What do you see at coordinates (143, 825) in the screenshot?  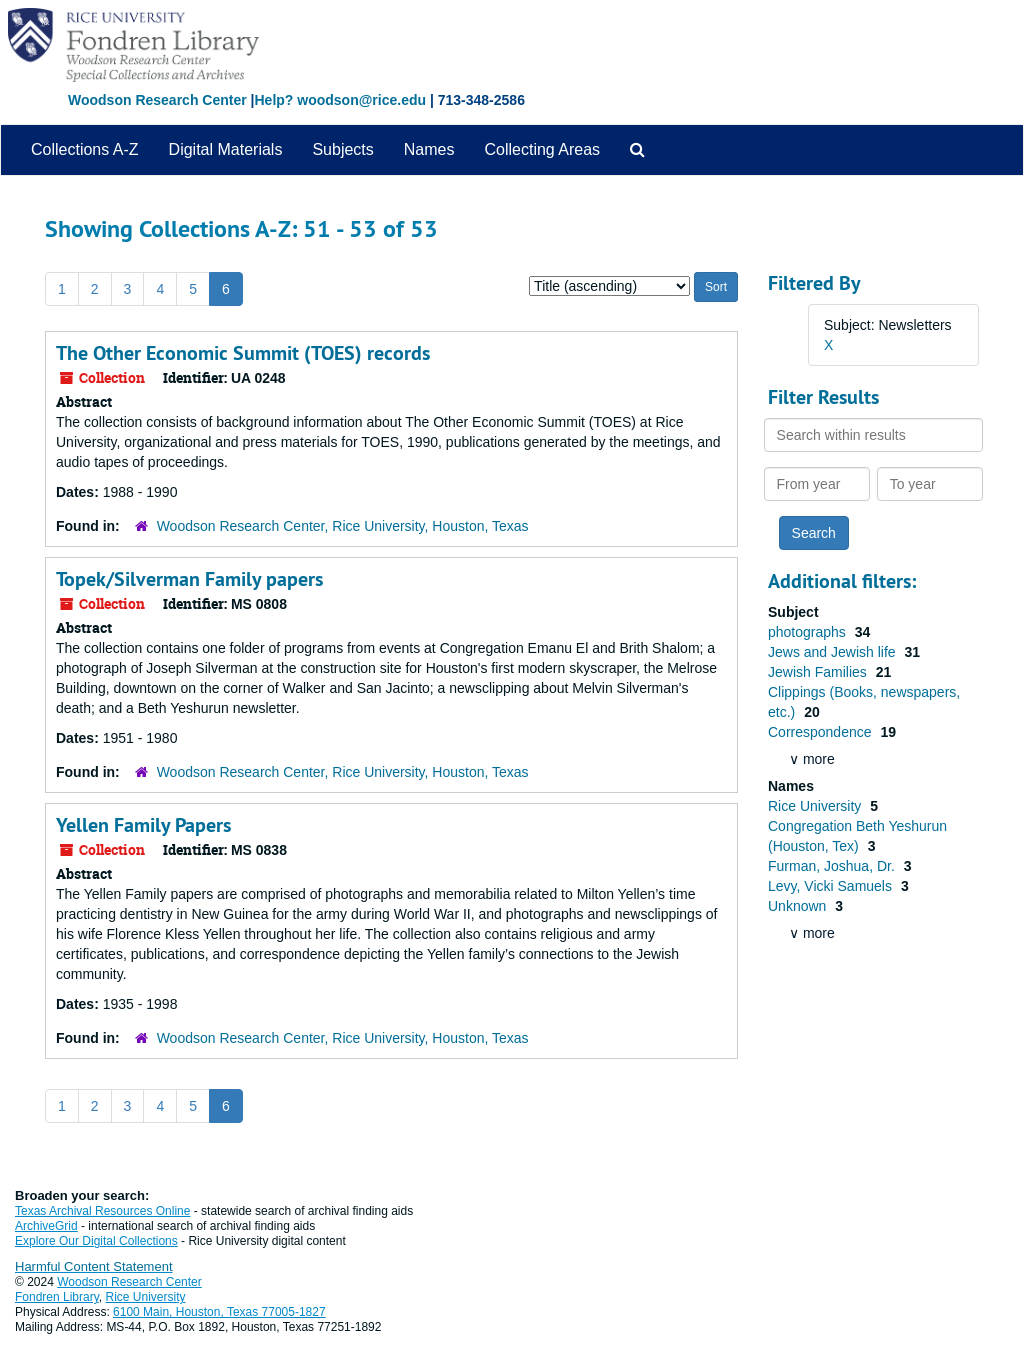 I see `Yellen Family Papers` at bounding box center [143, 825].